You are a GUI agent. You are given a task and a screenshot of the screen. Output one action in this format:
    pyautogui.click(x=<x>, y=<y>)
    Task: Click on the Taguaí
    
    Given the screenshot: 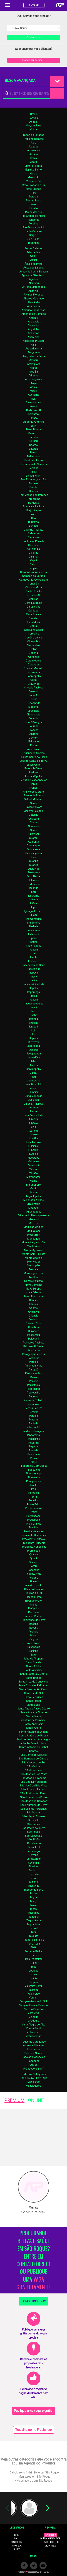 What is the action you would take?
    pyautogui.click(x=33, y=1897)
    